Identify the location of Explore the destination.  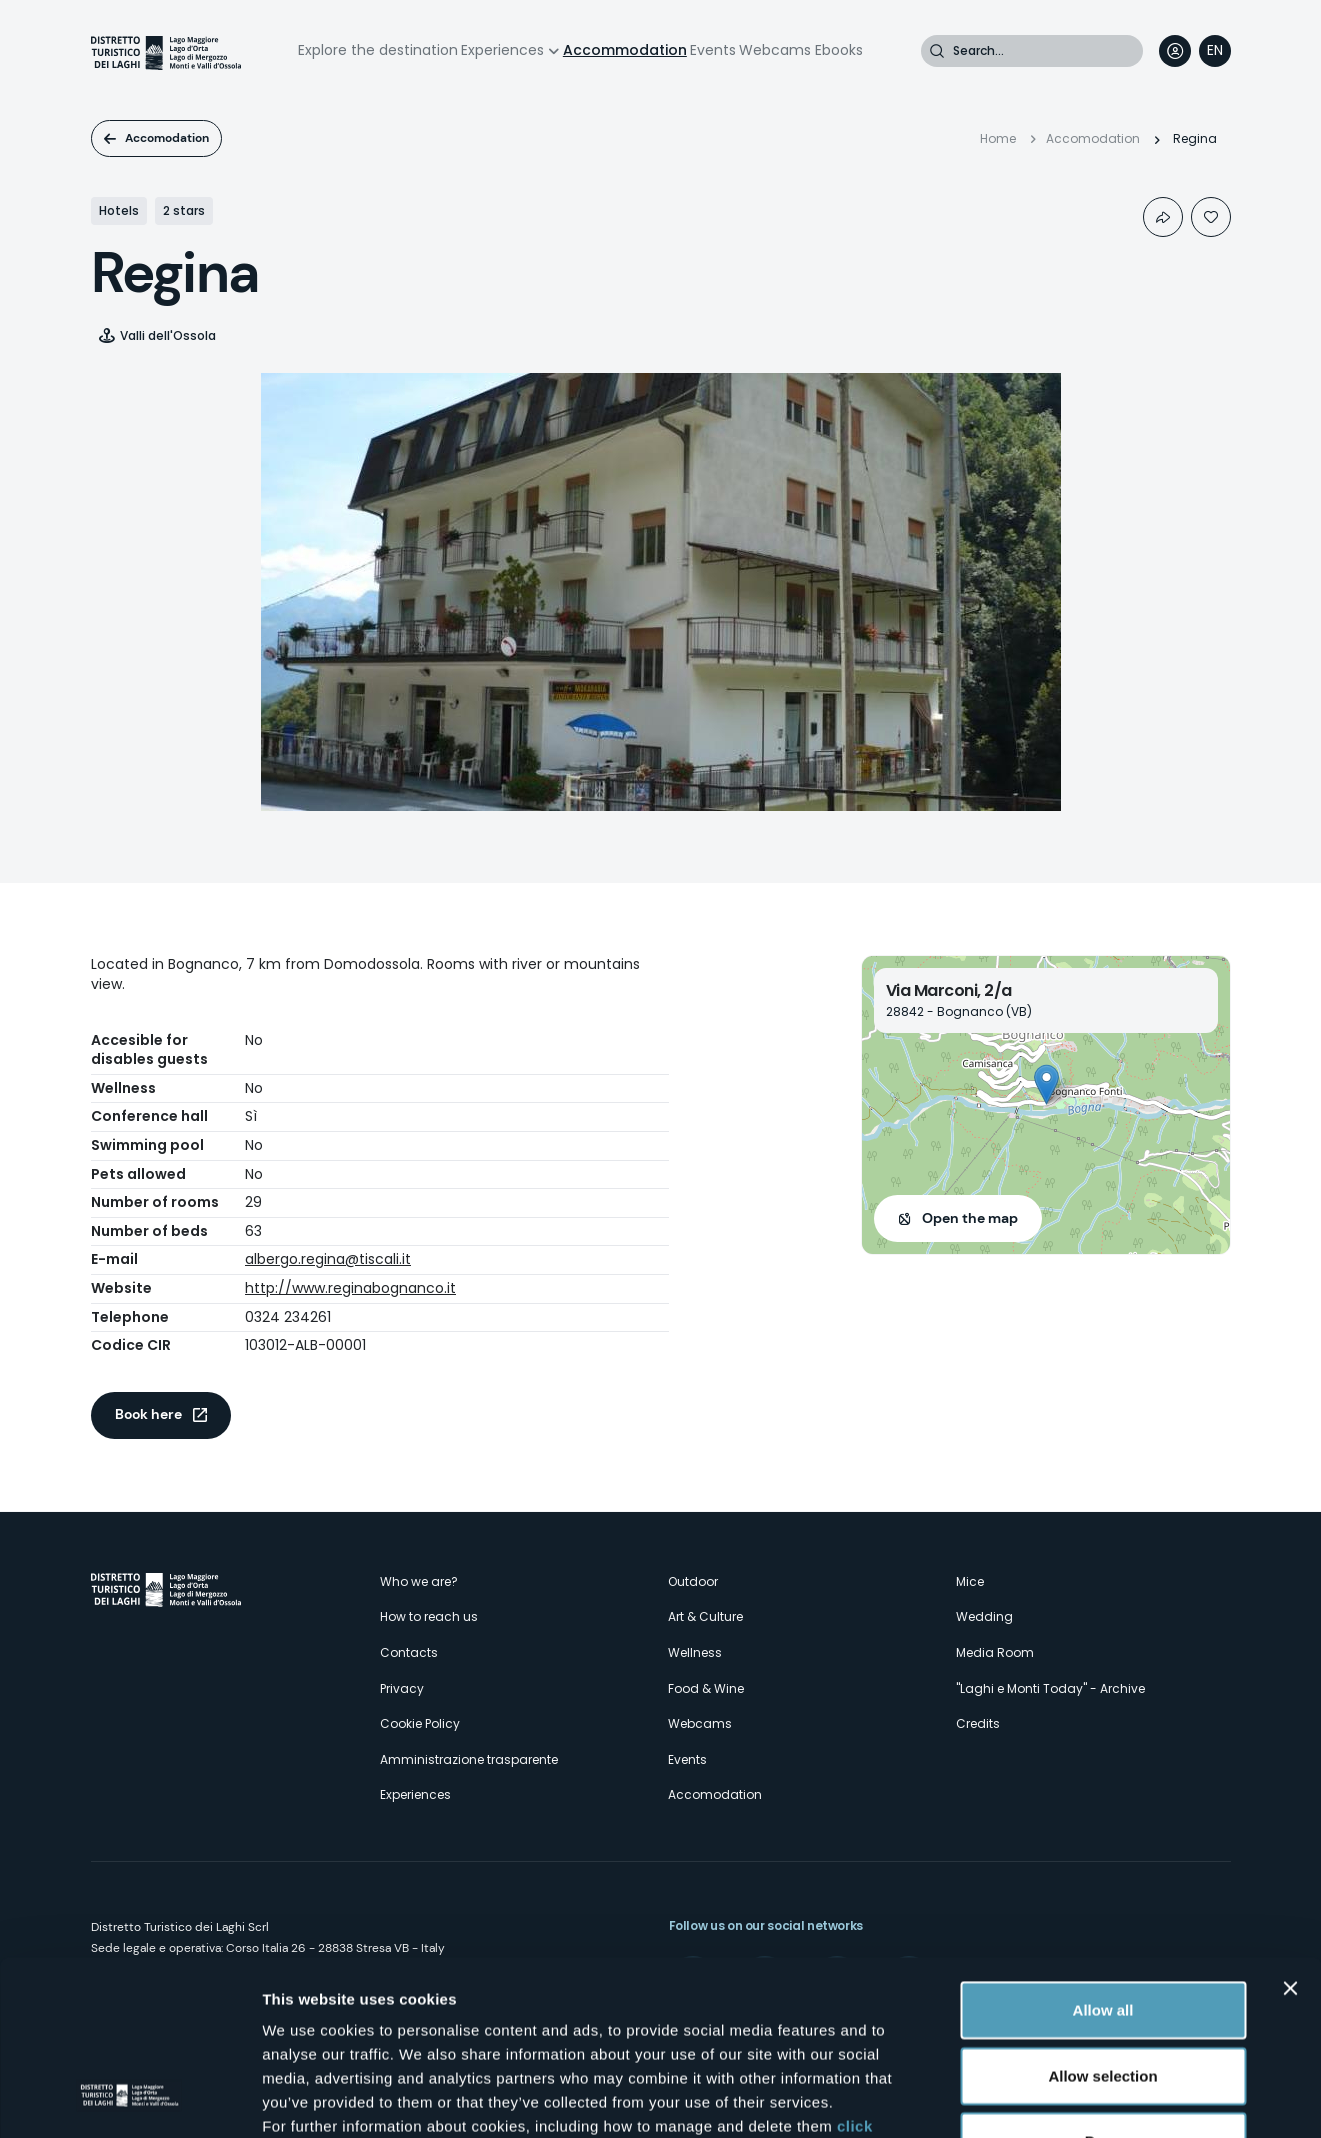
(378, 50).